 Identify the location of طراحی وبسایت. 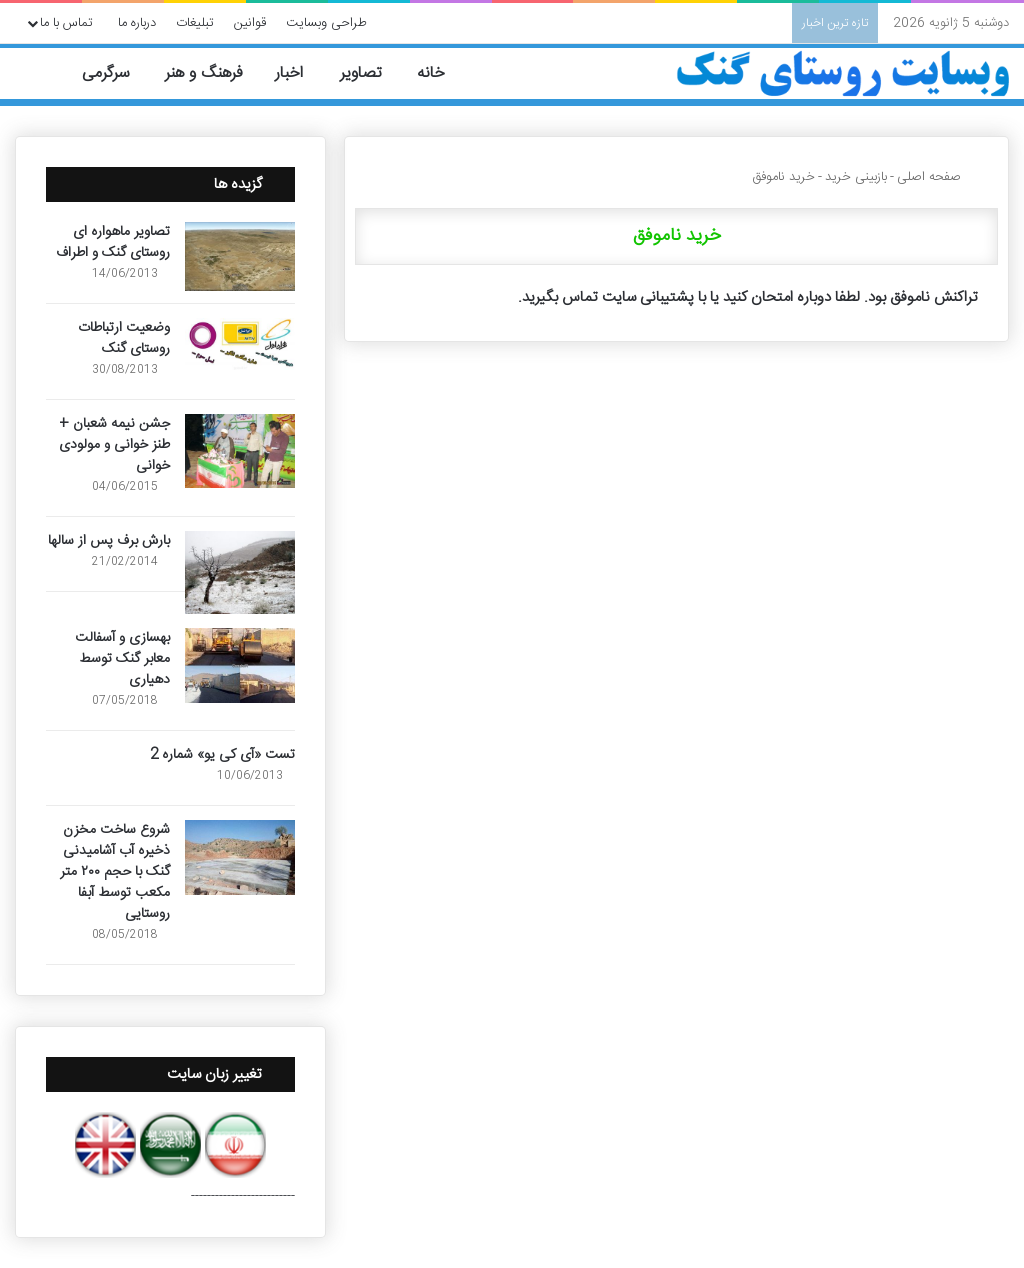
(326, 23).